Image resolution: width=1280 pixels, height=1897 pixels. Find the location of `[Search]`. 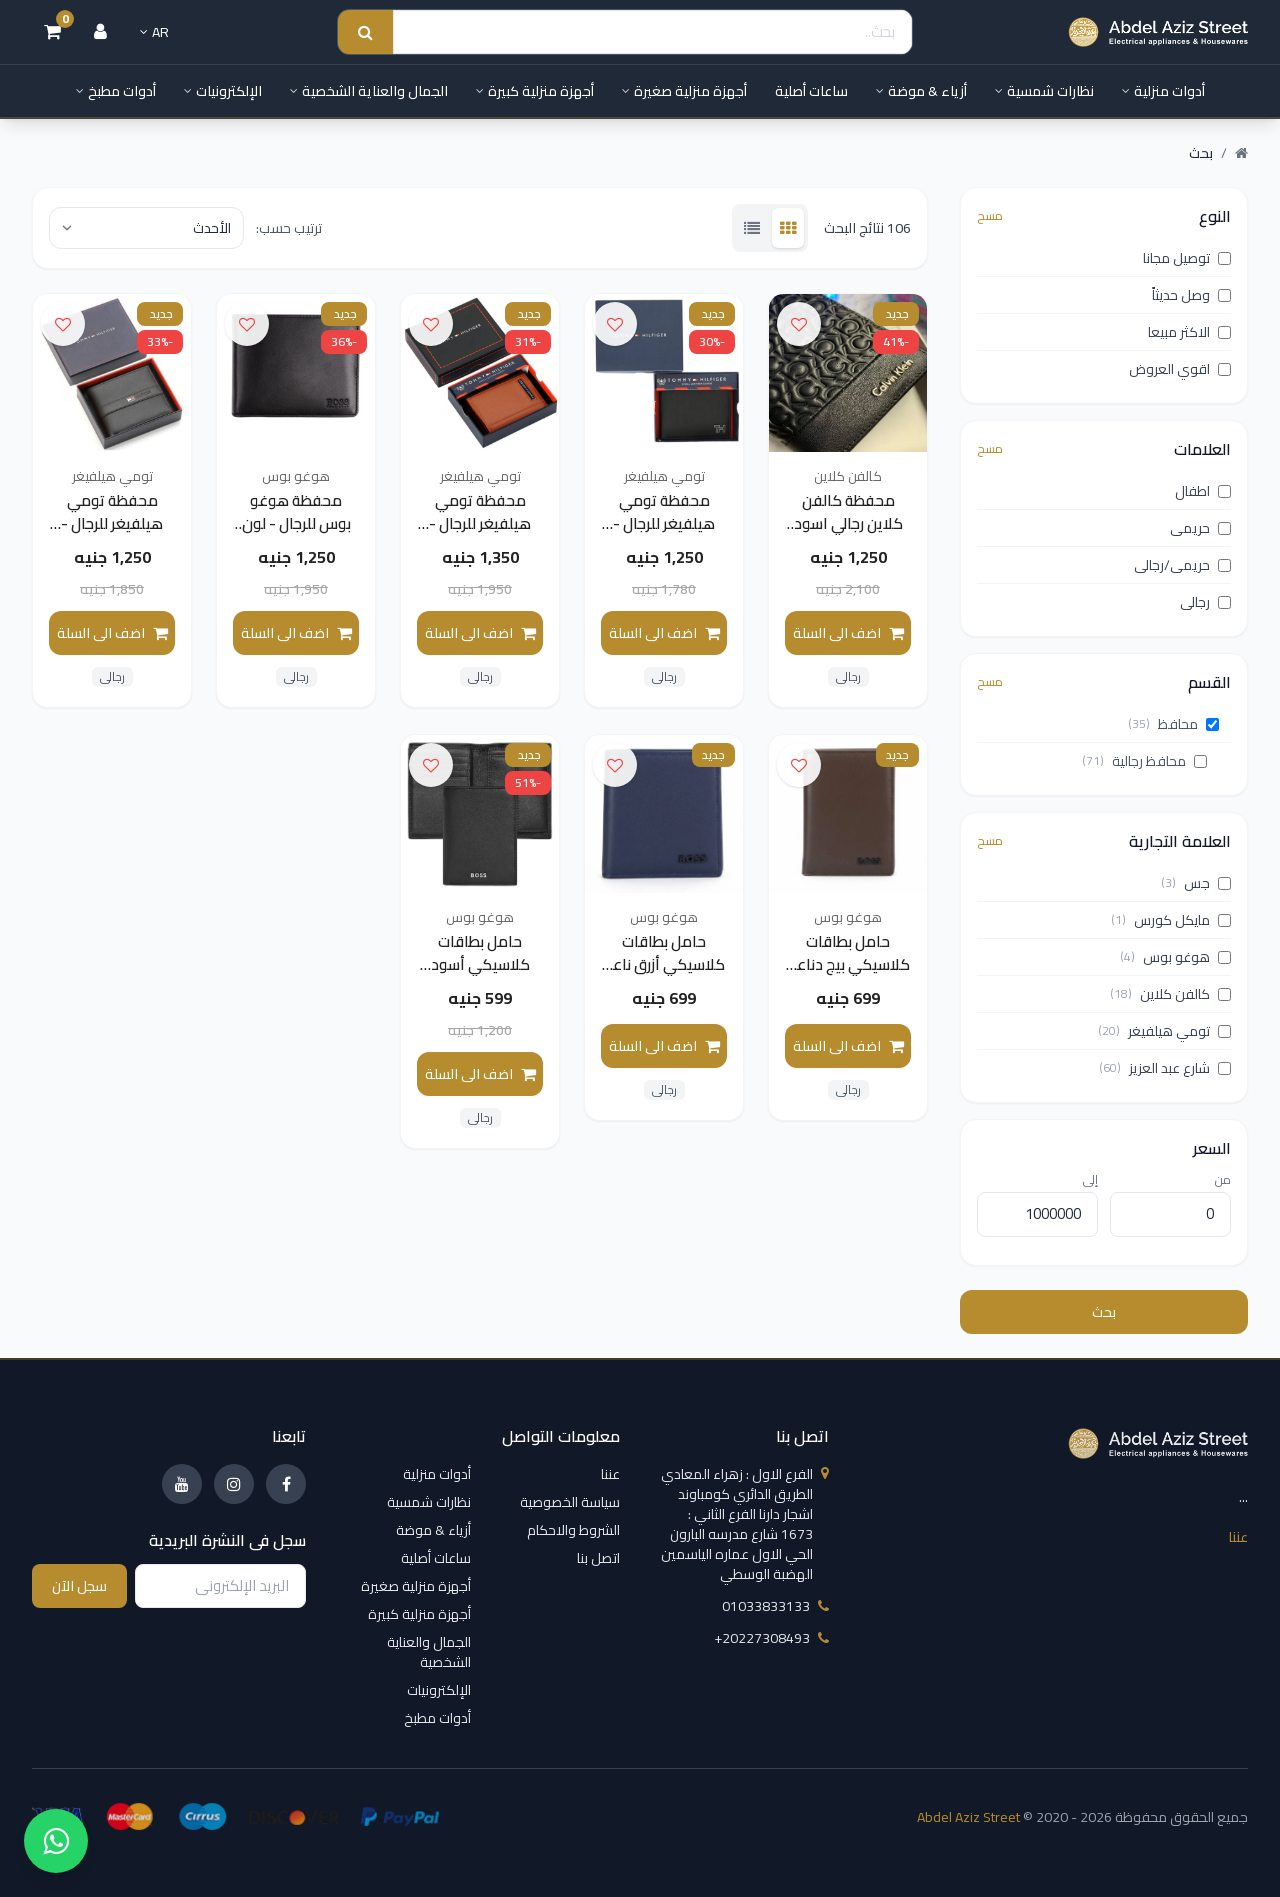

[Search] is located at coordinates (652, 32).